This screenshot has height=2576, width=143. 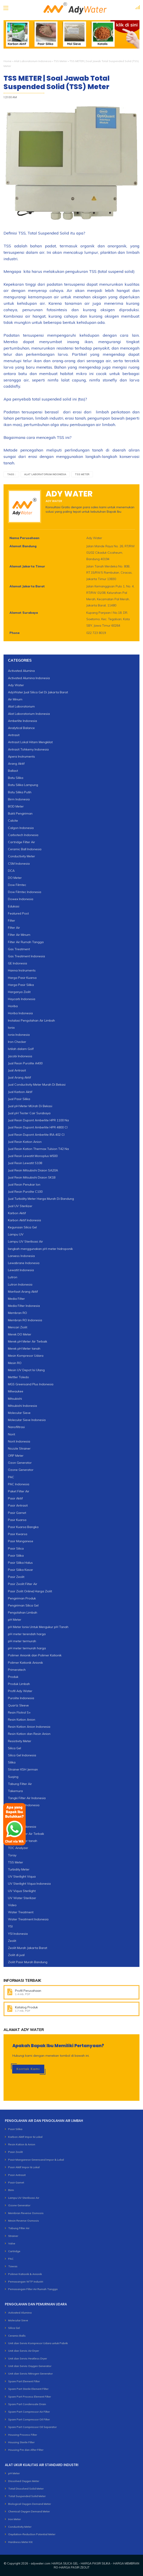 What do you see at coordinates (29, 1884) in the screenshot?
I see `UV Sterilight Viqua Indonesia` at bounding box center [29, 1884].